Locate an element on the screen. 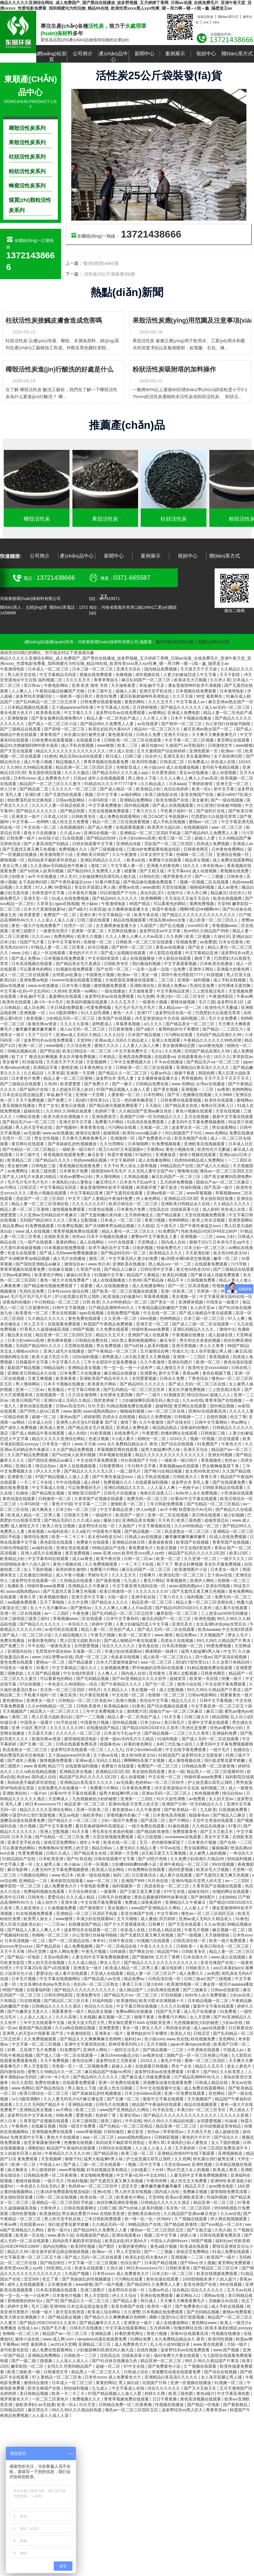  色噜噜噜AV亚洲男人的天堂 is located at coordinates (64, 1848).